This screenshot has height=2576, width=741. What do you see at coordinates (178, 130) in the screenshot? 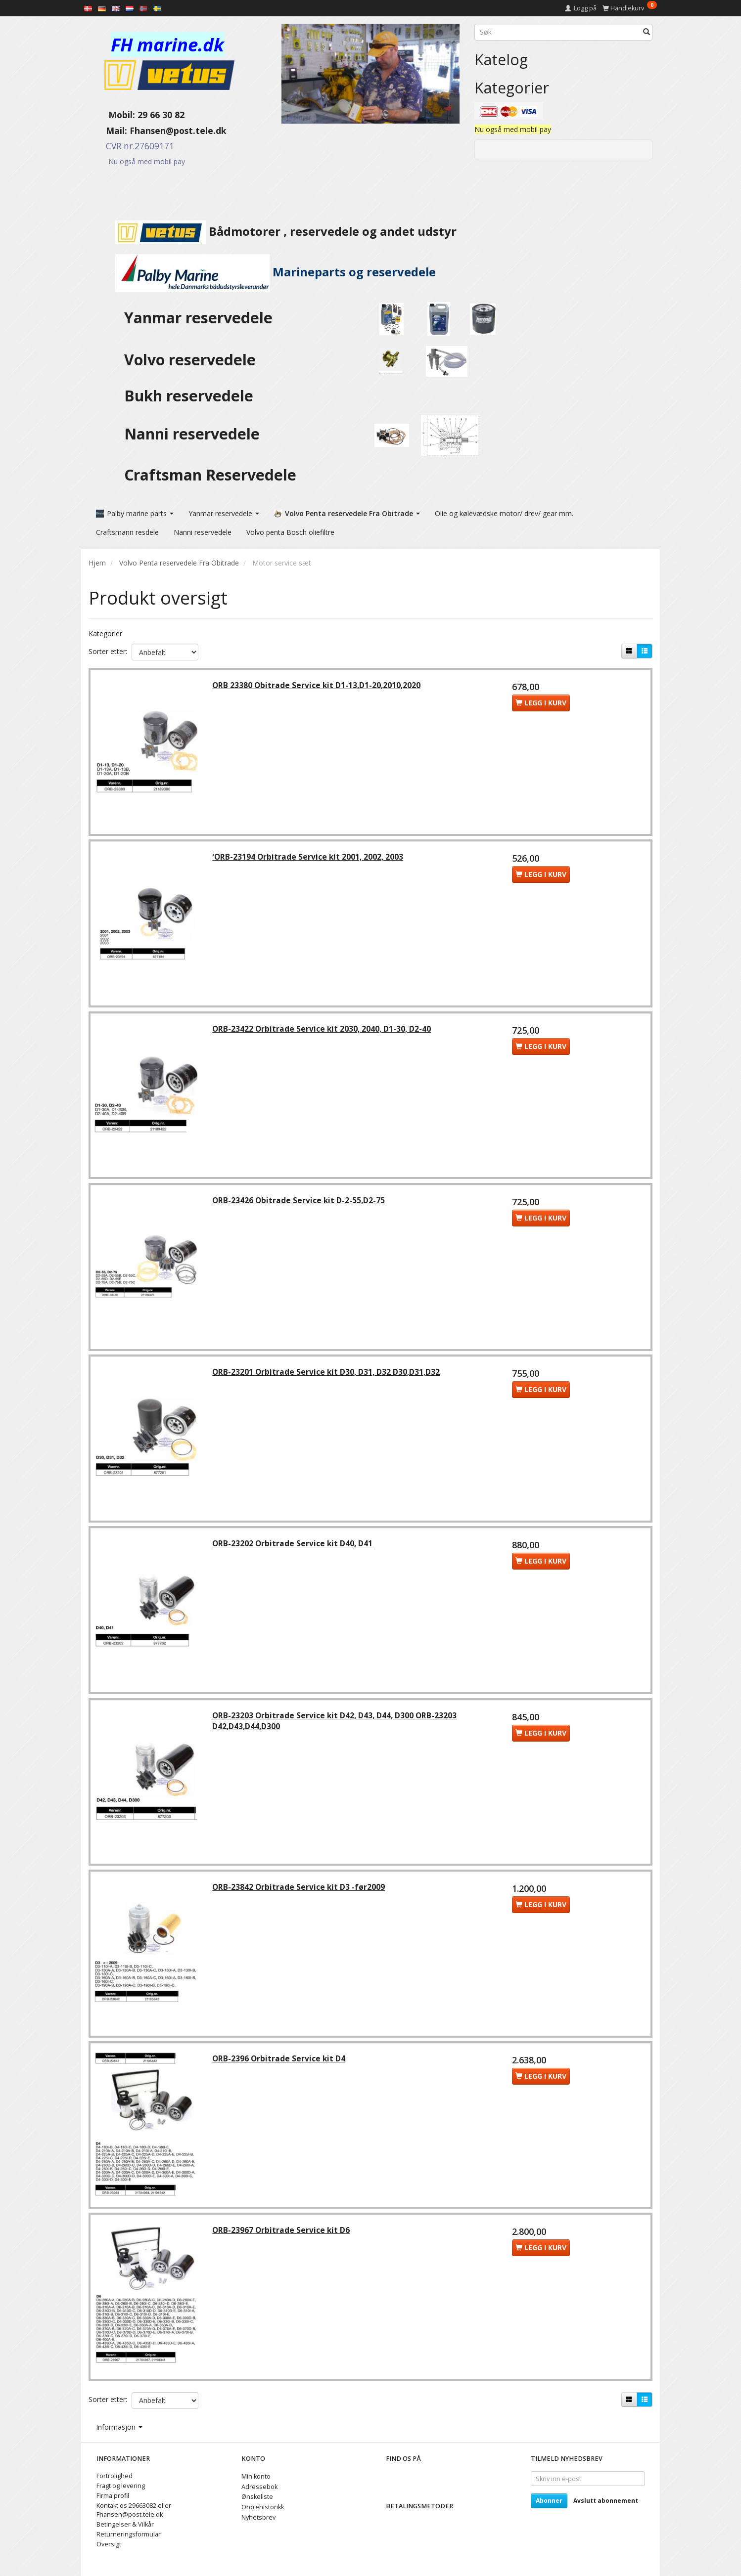
I see `Fhansen@post.tele.dk` at bounding box center [178, 130].